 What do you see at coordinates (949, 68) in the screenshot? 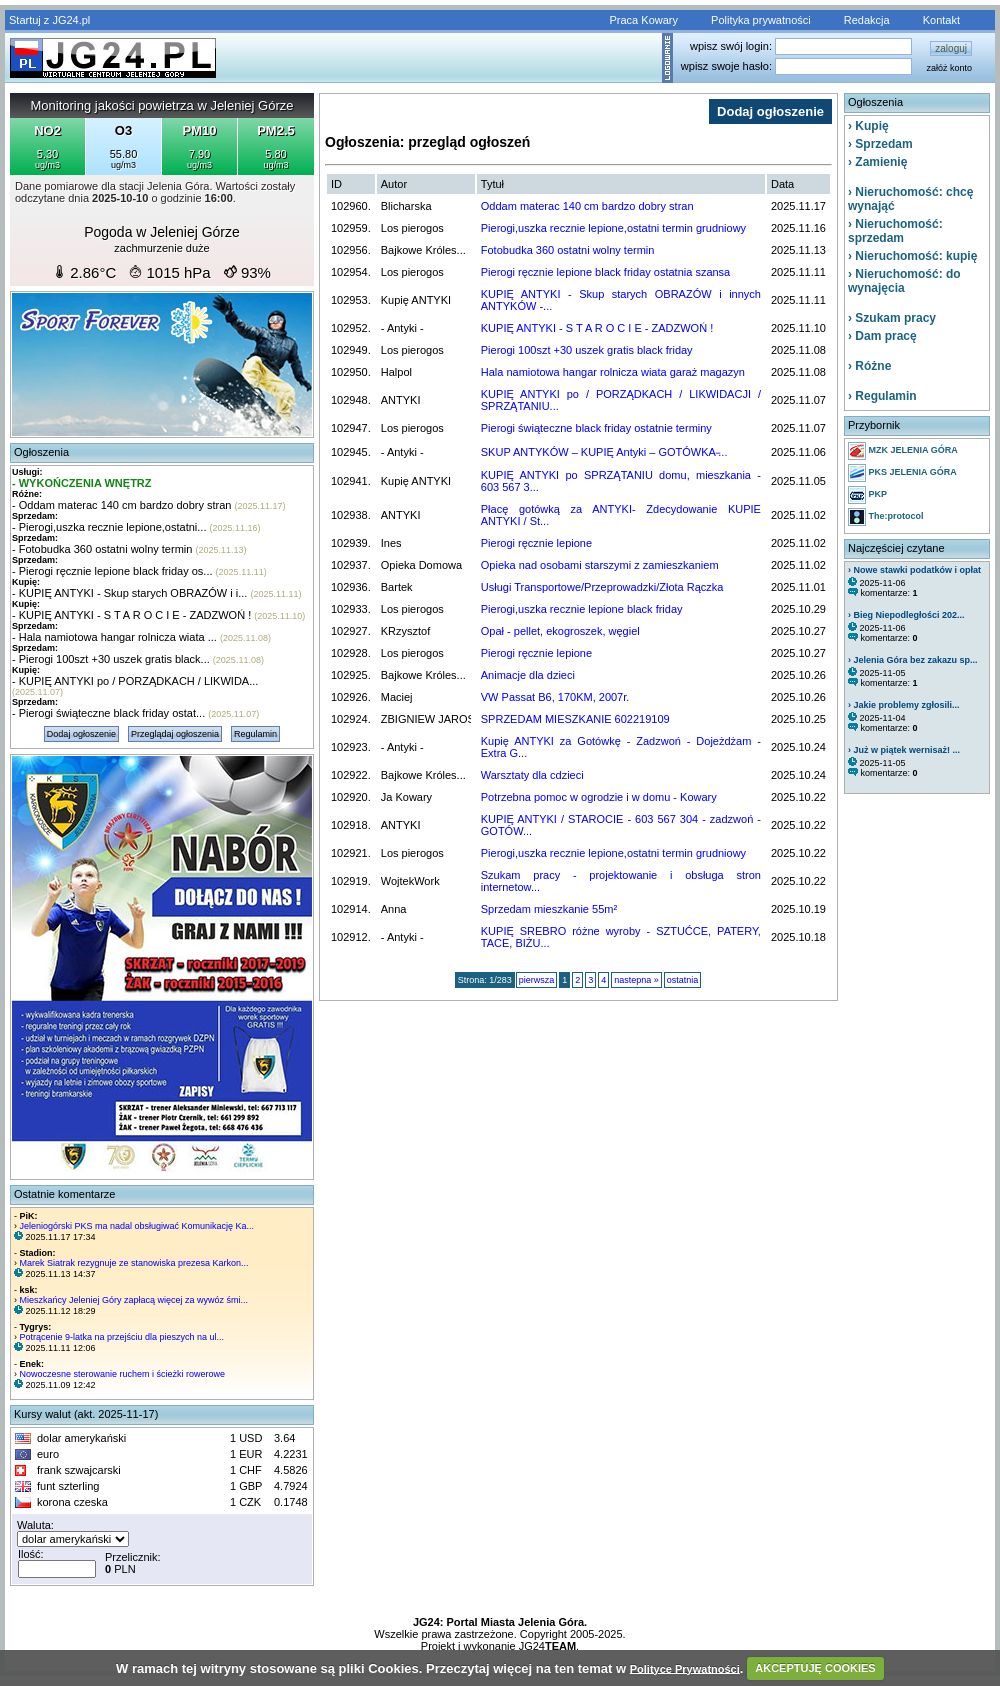
I see `załóż konto` at bounding box center [949, 68].